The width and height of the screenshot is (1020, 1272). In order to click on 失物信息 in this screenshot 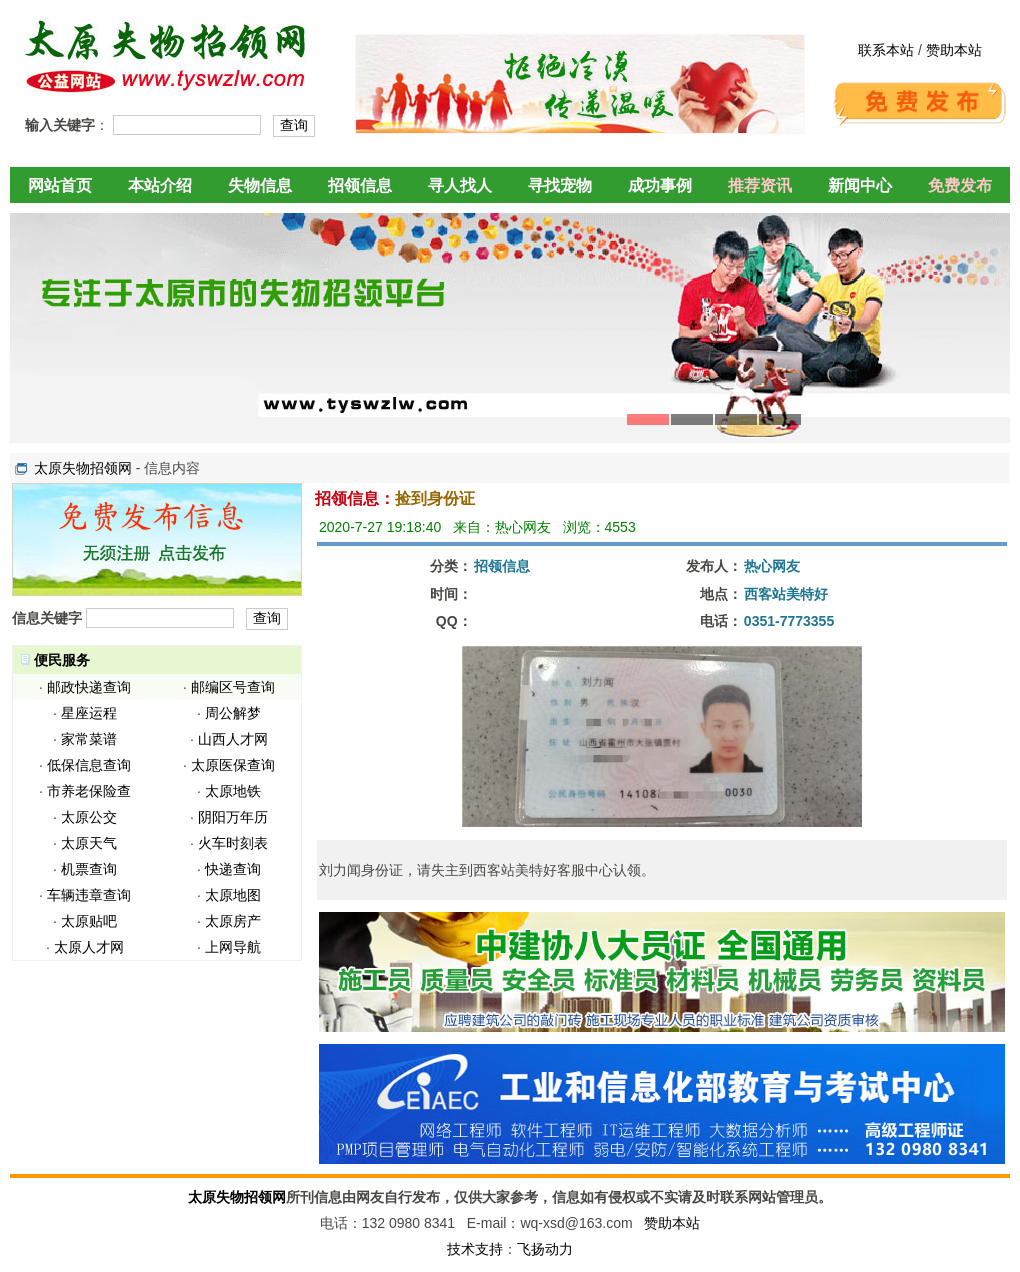, I will do `click(260, 185)`.